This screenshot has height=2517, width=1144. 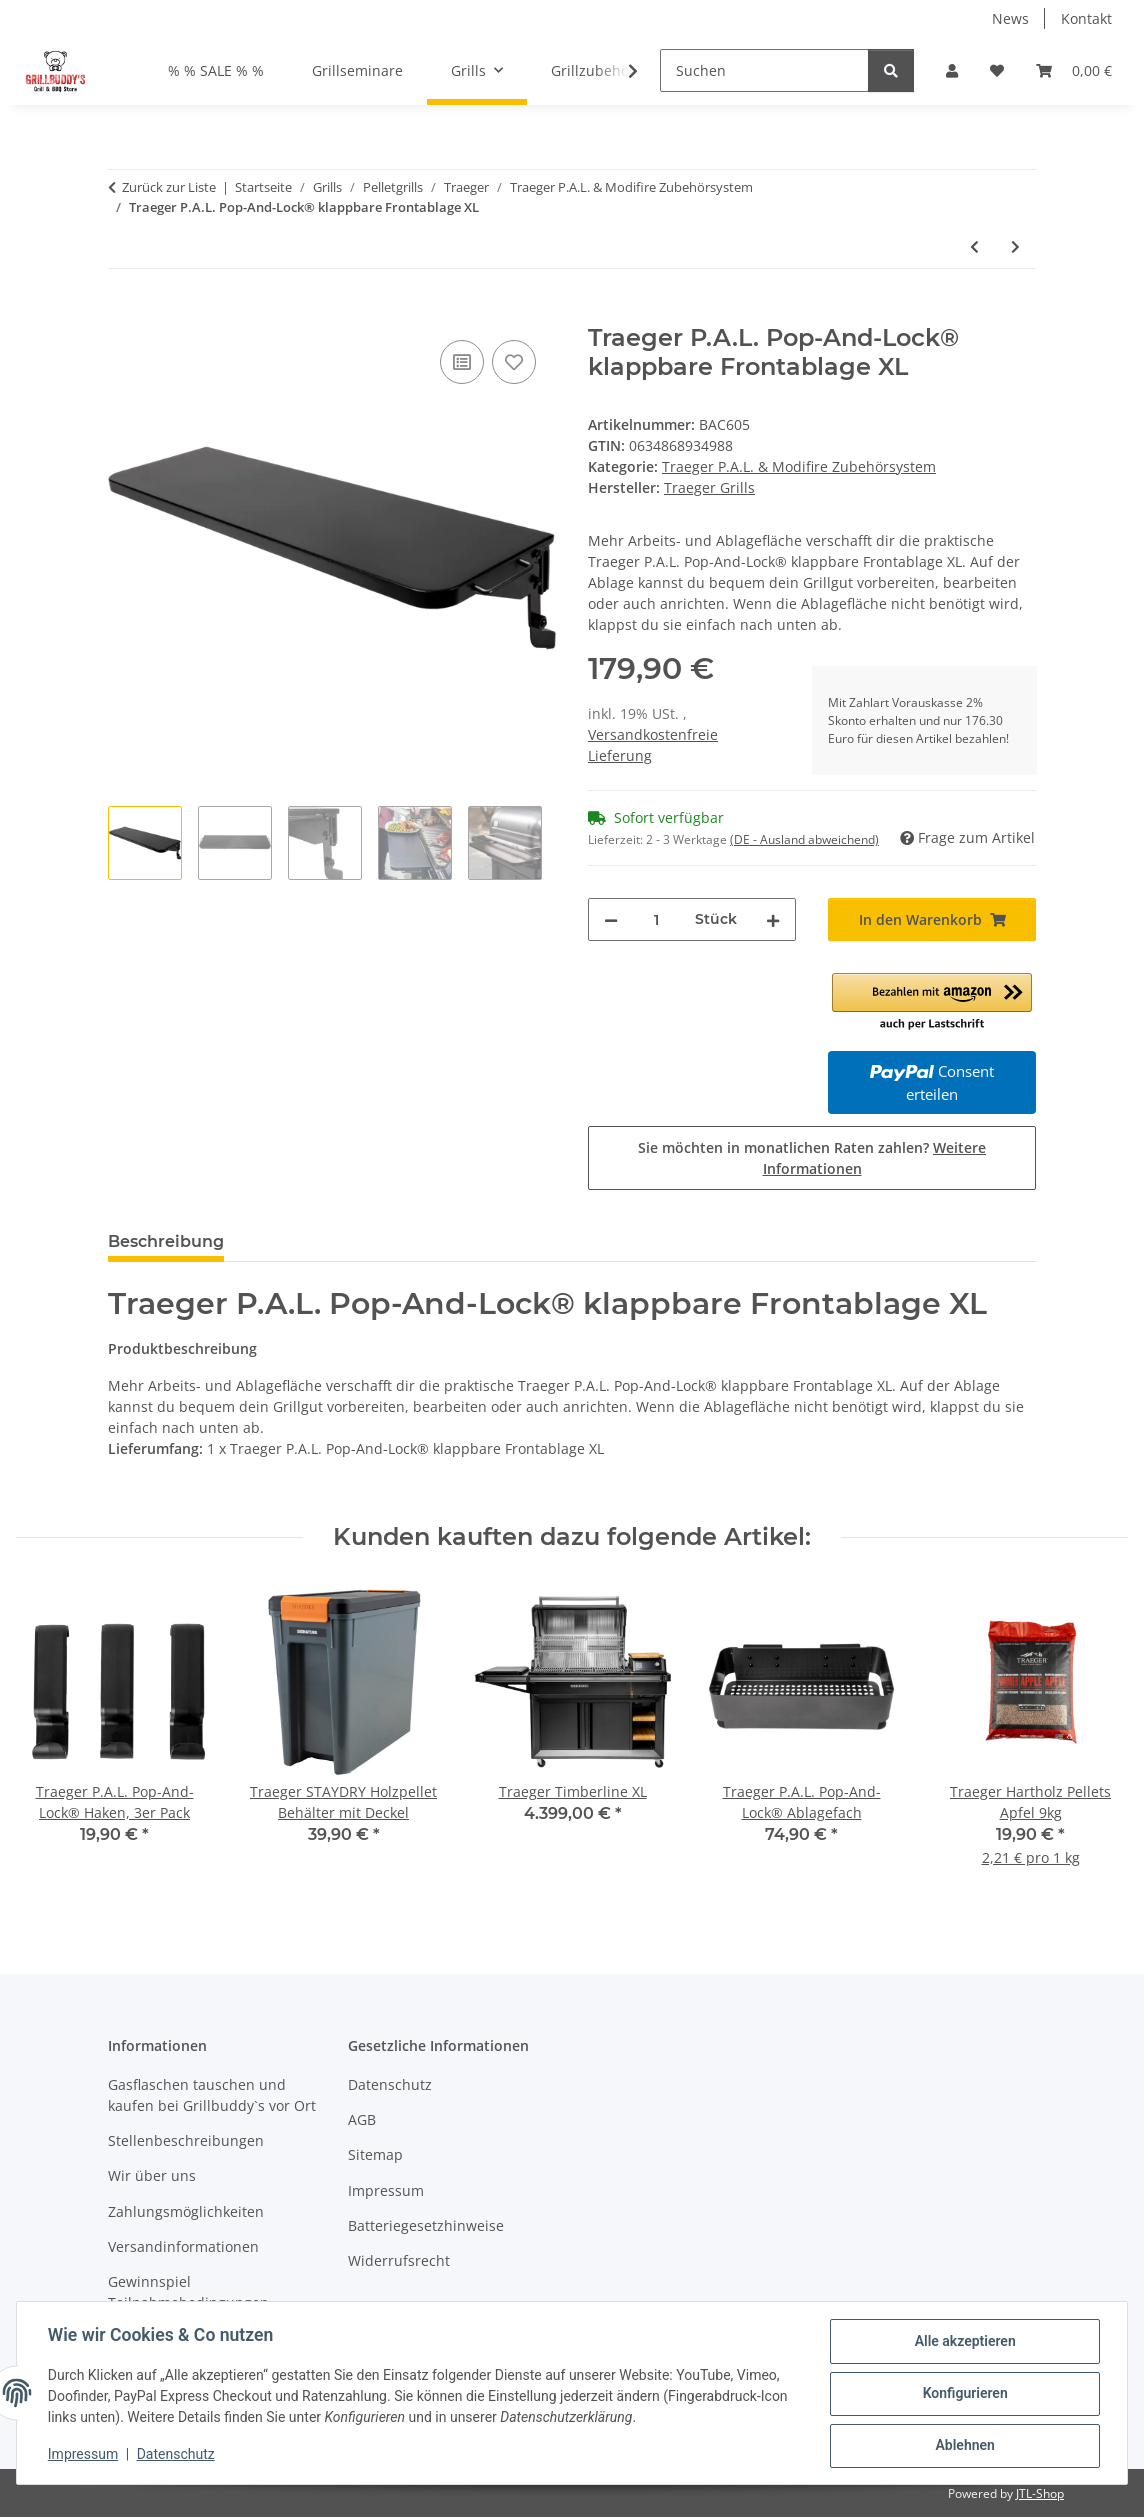 I want to click on [Menge erhöhen], so click(x=773, y=919).